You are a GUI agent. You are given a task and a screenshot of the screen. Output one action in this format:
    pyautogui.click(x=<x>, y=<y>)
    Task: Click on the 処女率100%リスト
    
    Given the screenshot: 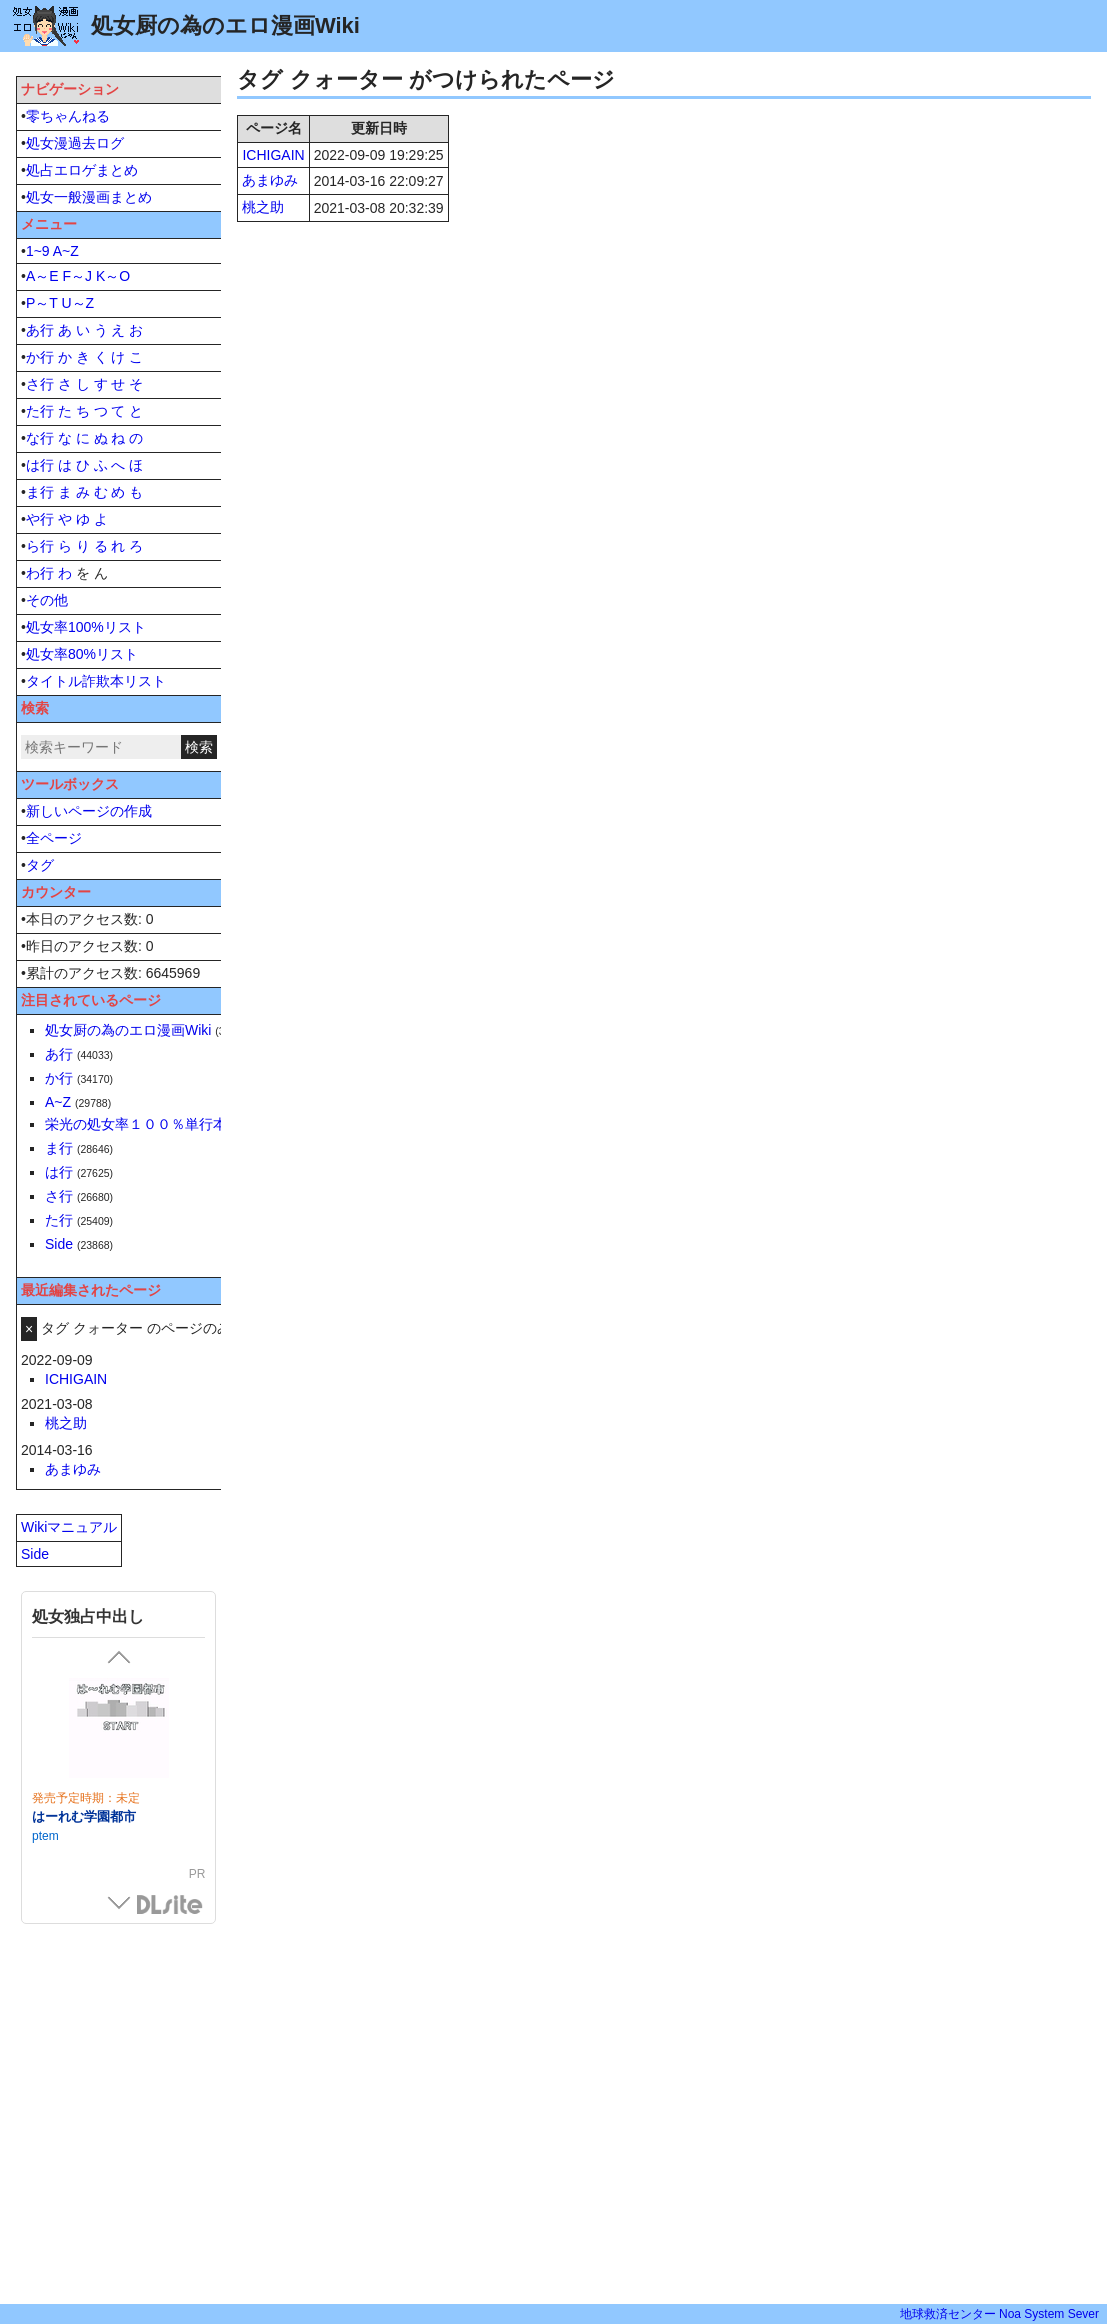 What is the action you would take?
    pyautogui.click(x=86, y=627)
    